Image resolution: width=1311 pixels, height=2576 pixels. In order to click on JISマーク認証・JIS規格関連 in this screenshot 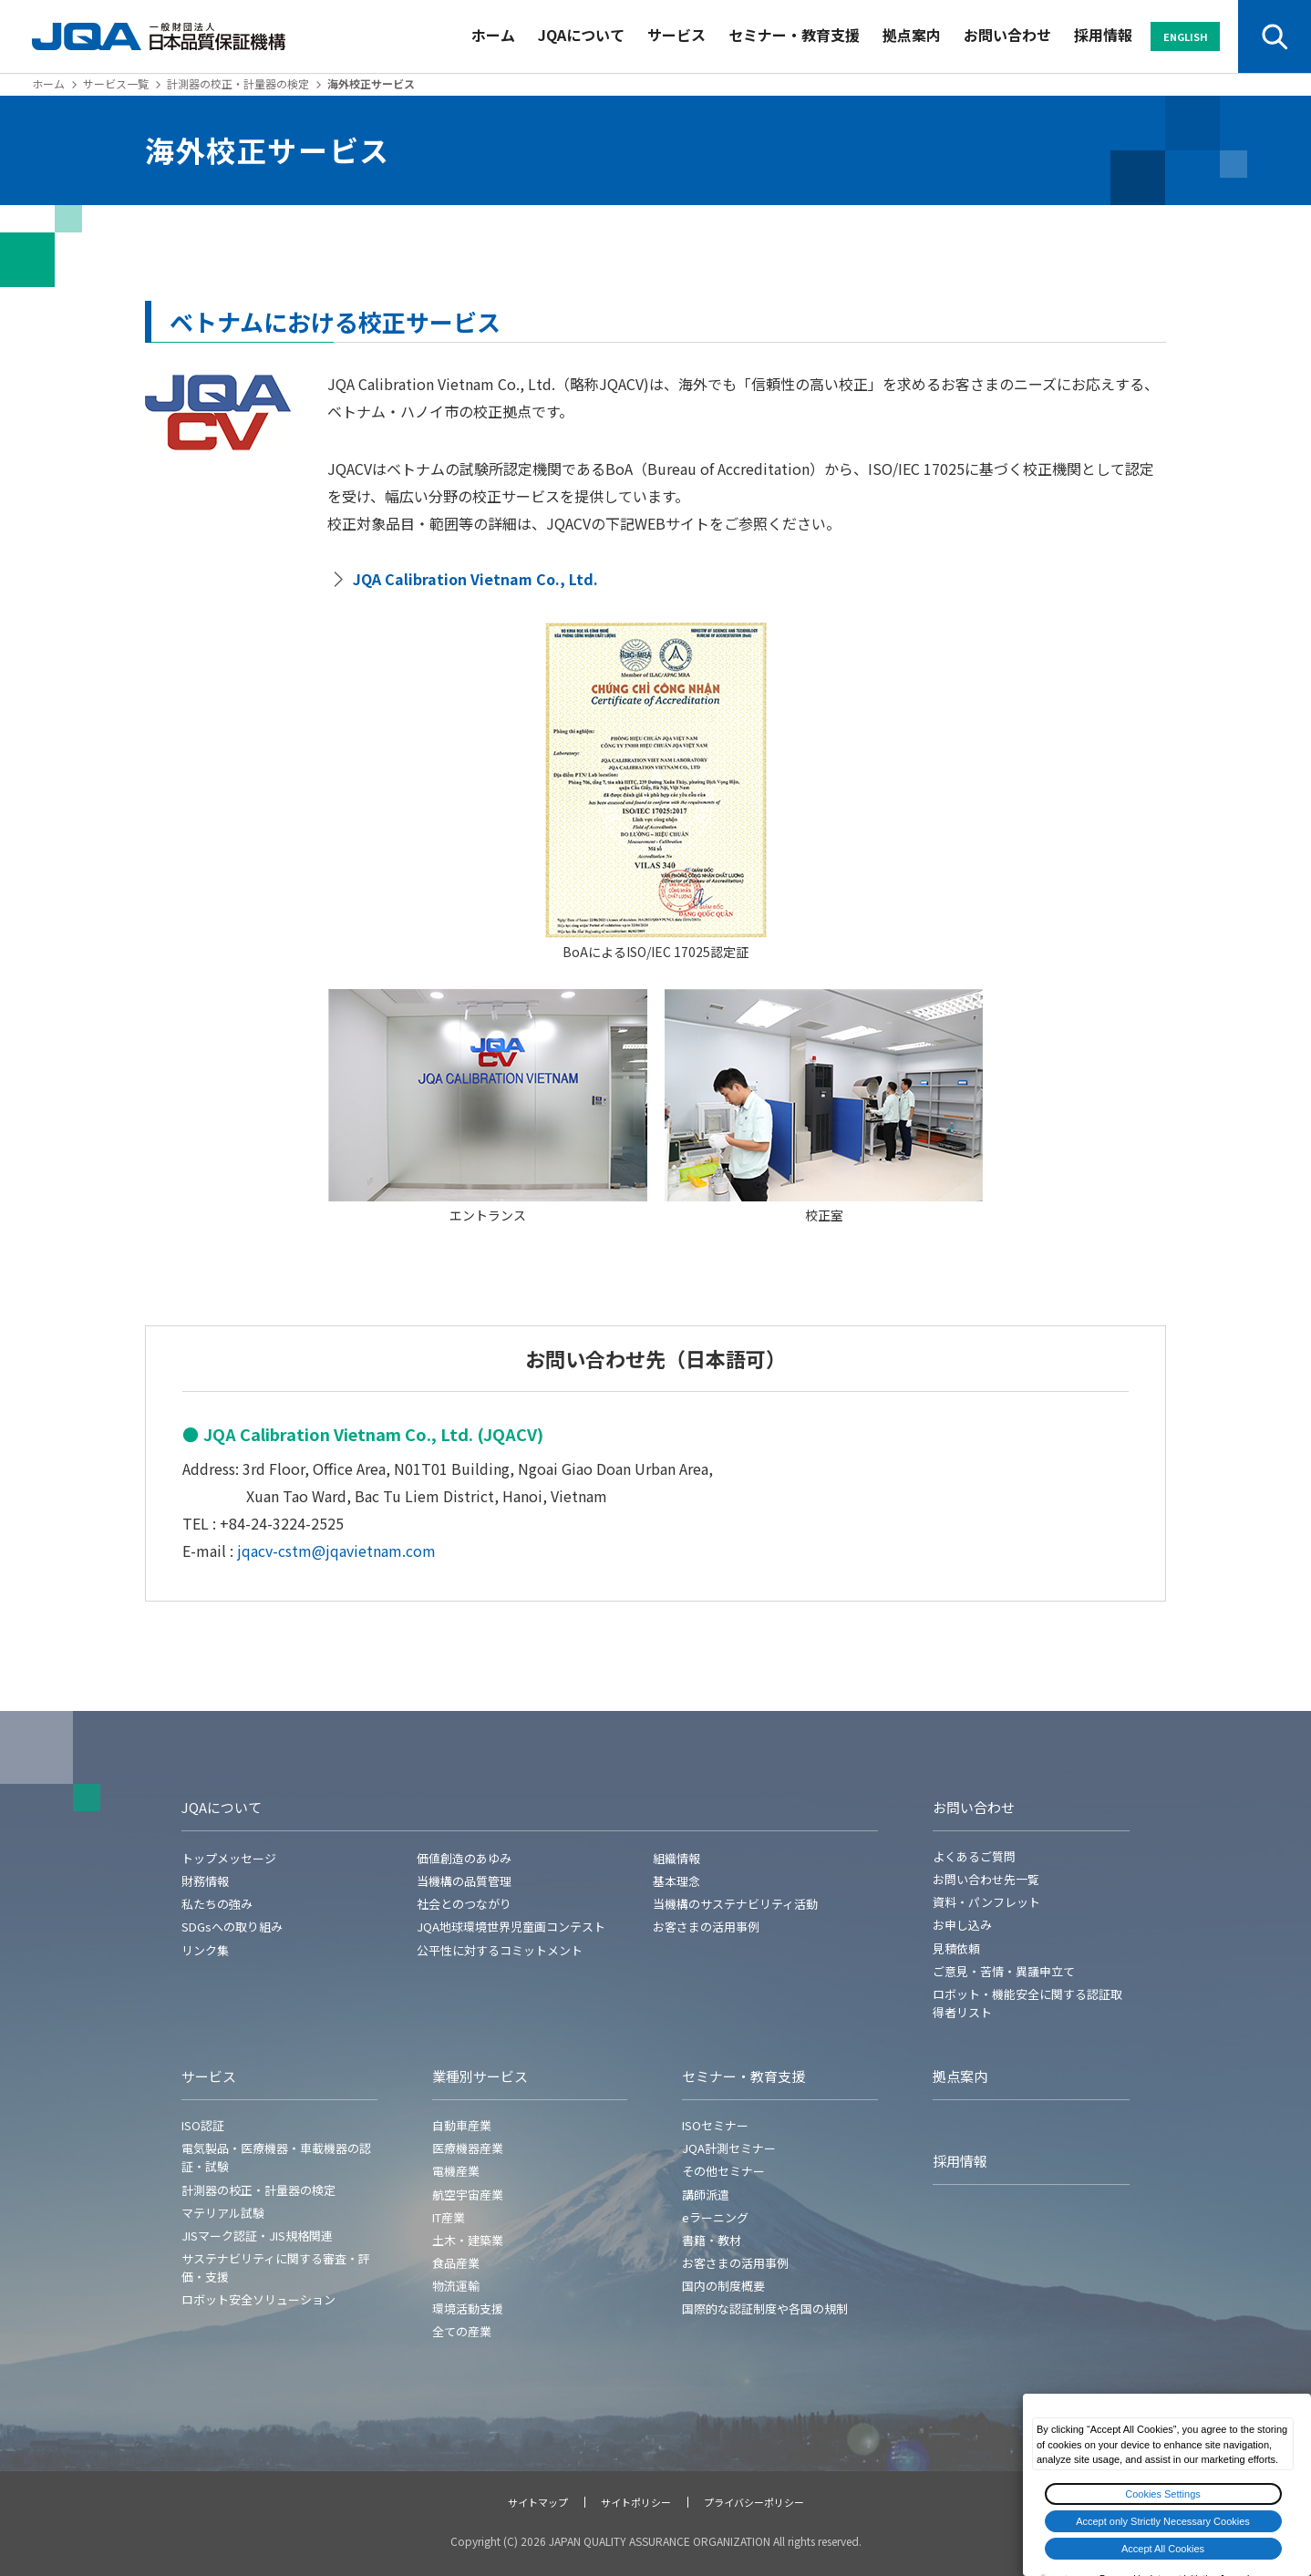, I will do `click(257, 2235)`.